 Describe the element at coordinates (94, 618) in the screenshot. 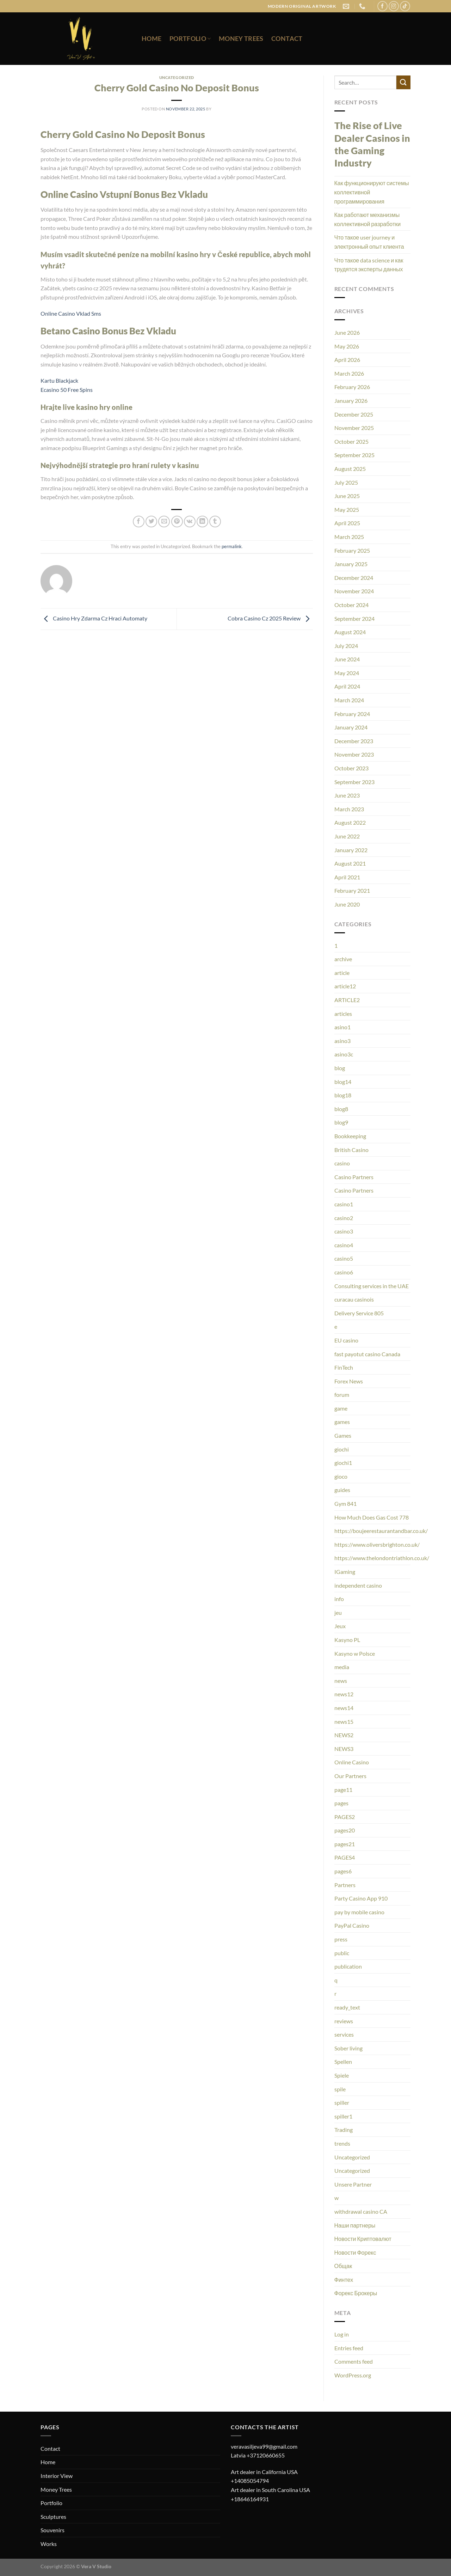

I see `Casino Hry Zdarma Cz Hraci Automaty` at that location.